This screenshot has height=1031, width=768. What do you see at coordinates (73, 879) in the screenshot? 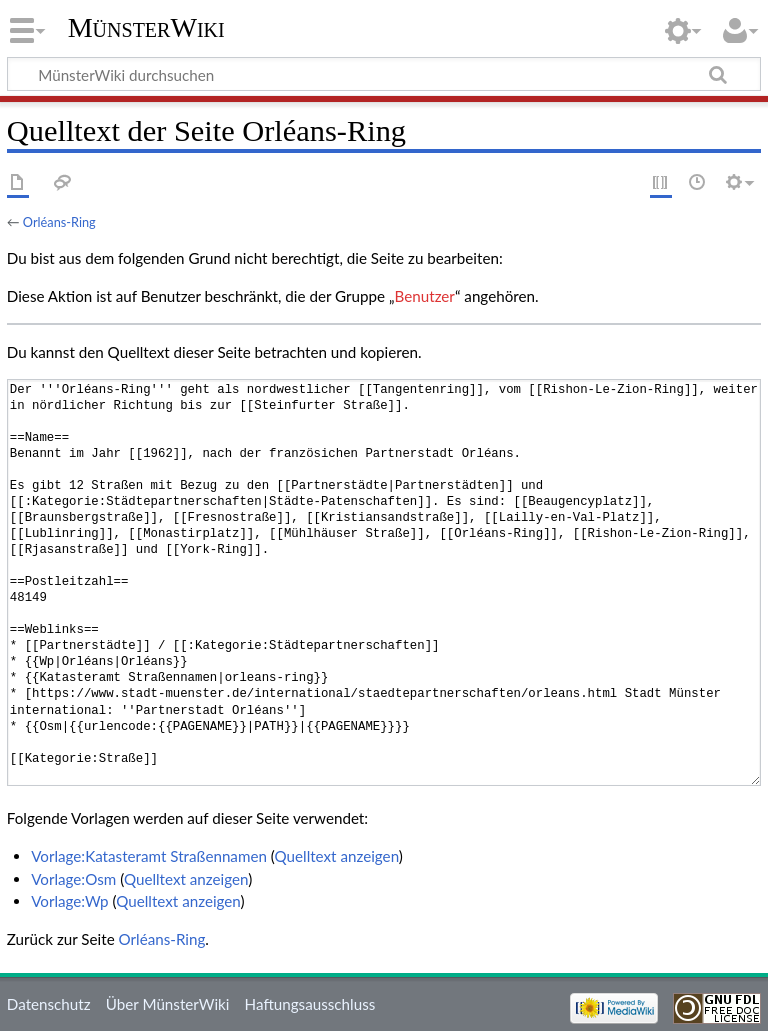
I see `Vorlage:Osm` at bounding box center [73, 879].